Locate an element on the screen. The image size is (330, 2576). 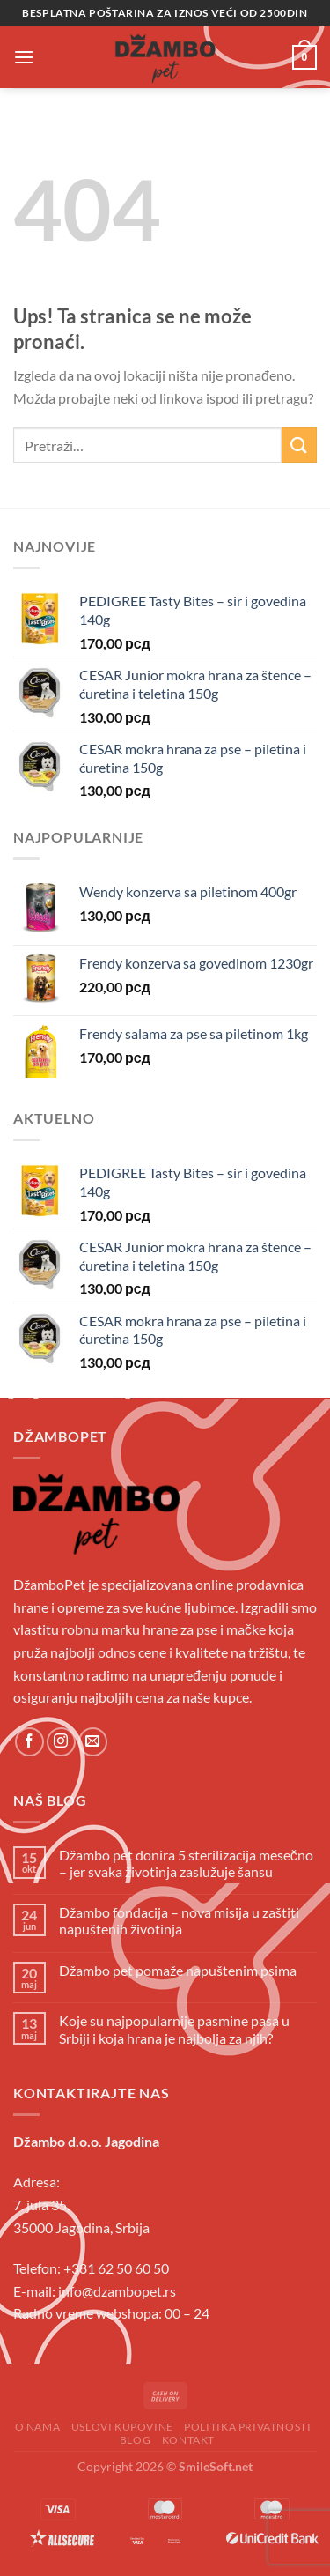
Uslovi kupovine is located at coordinates (122, 2426).